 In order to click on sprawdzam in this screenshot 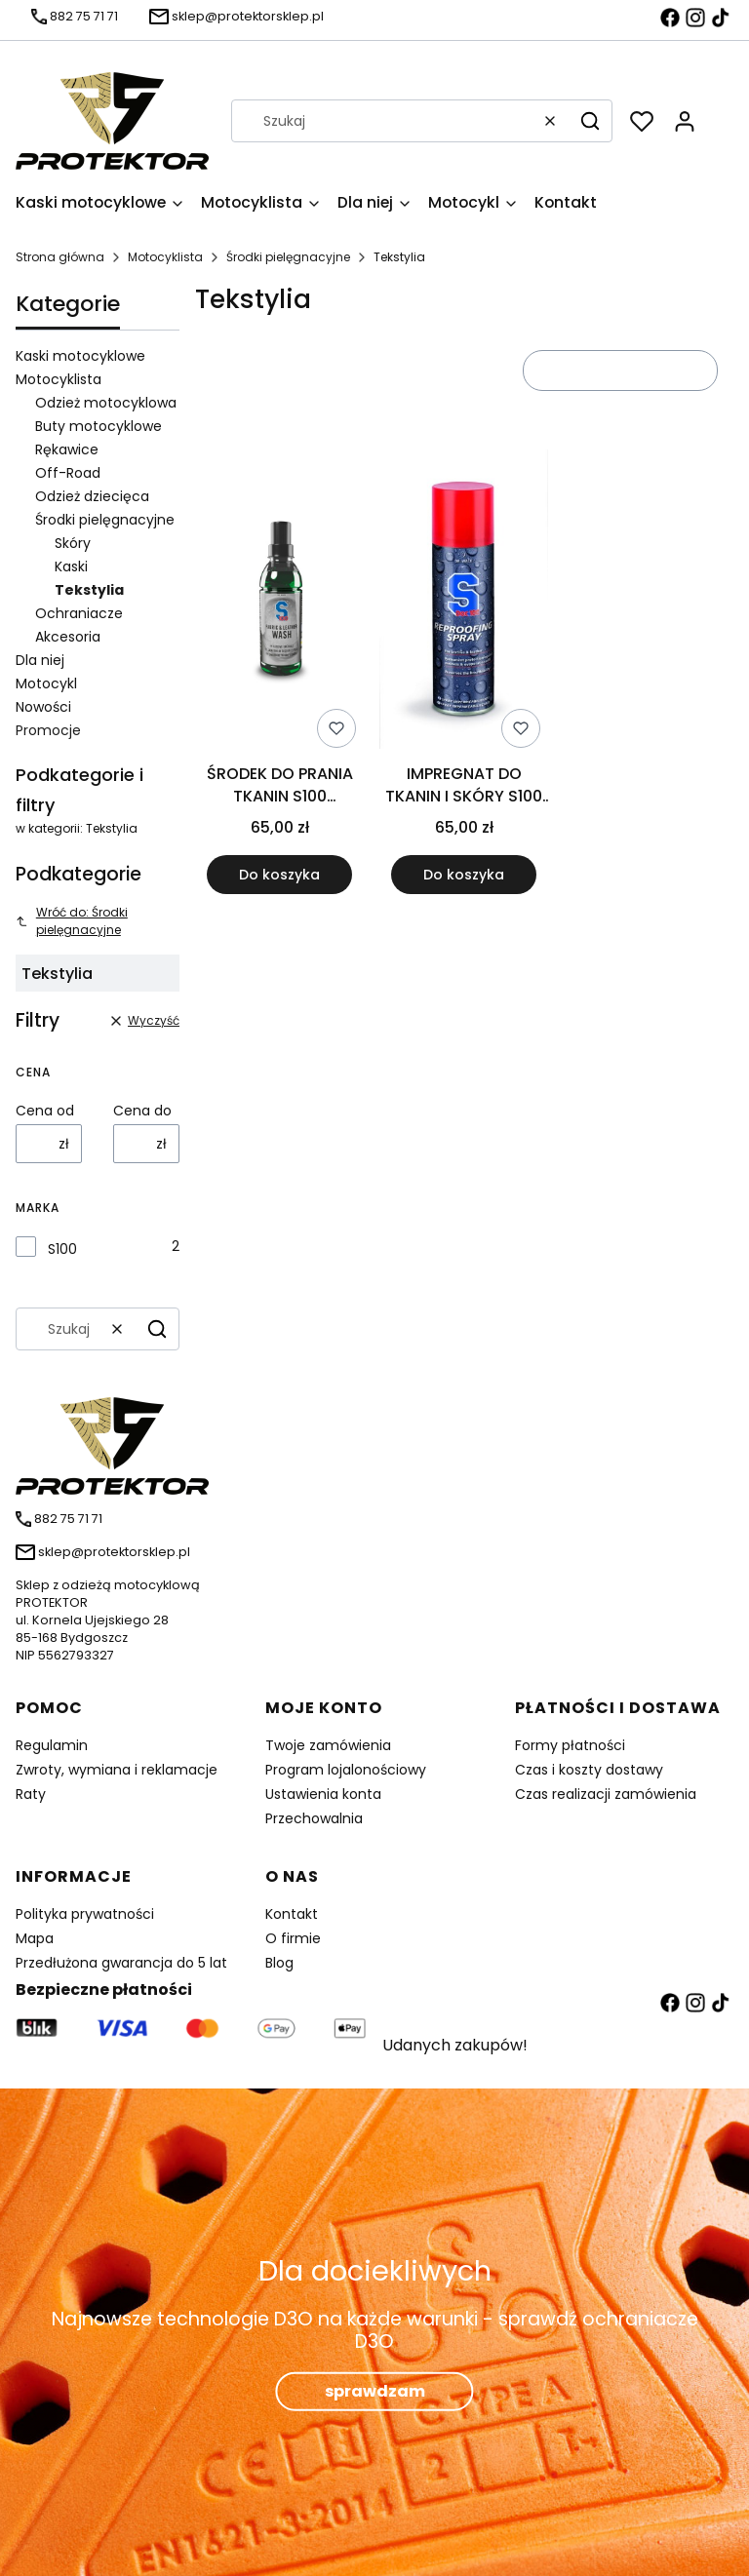, I will do `click(375, 2391)`.